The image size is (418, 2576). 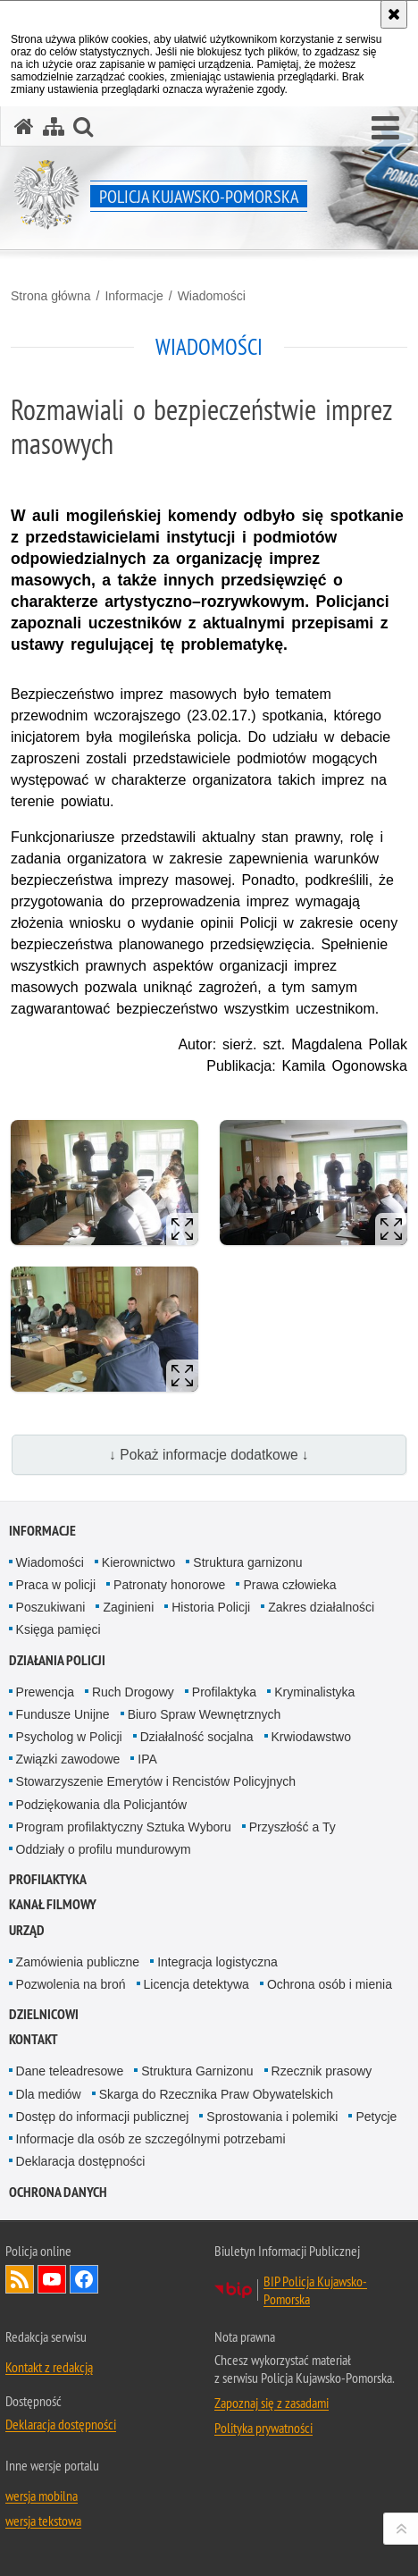 I want to click on Biuro Spraw Wewnętrznych, so click(x=204, y=1714).